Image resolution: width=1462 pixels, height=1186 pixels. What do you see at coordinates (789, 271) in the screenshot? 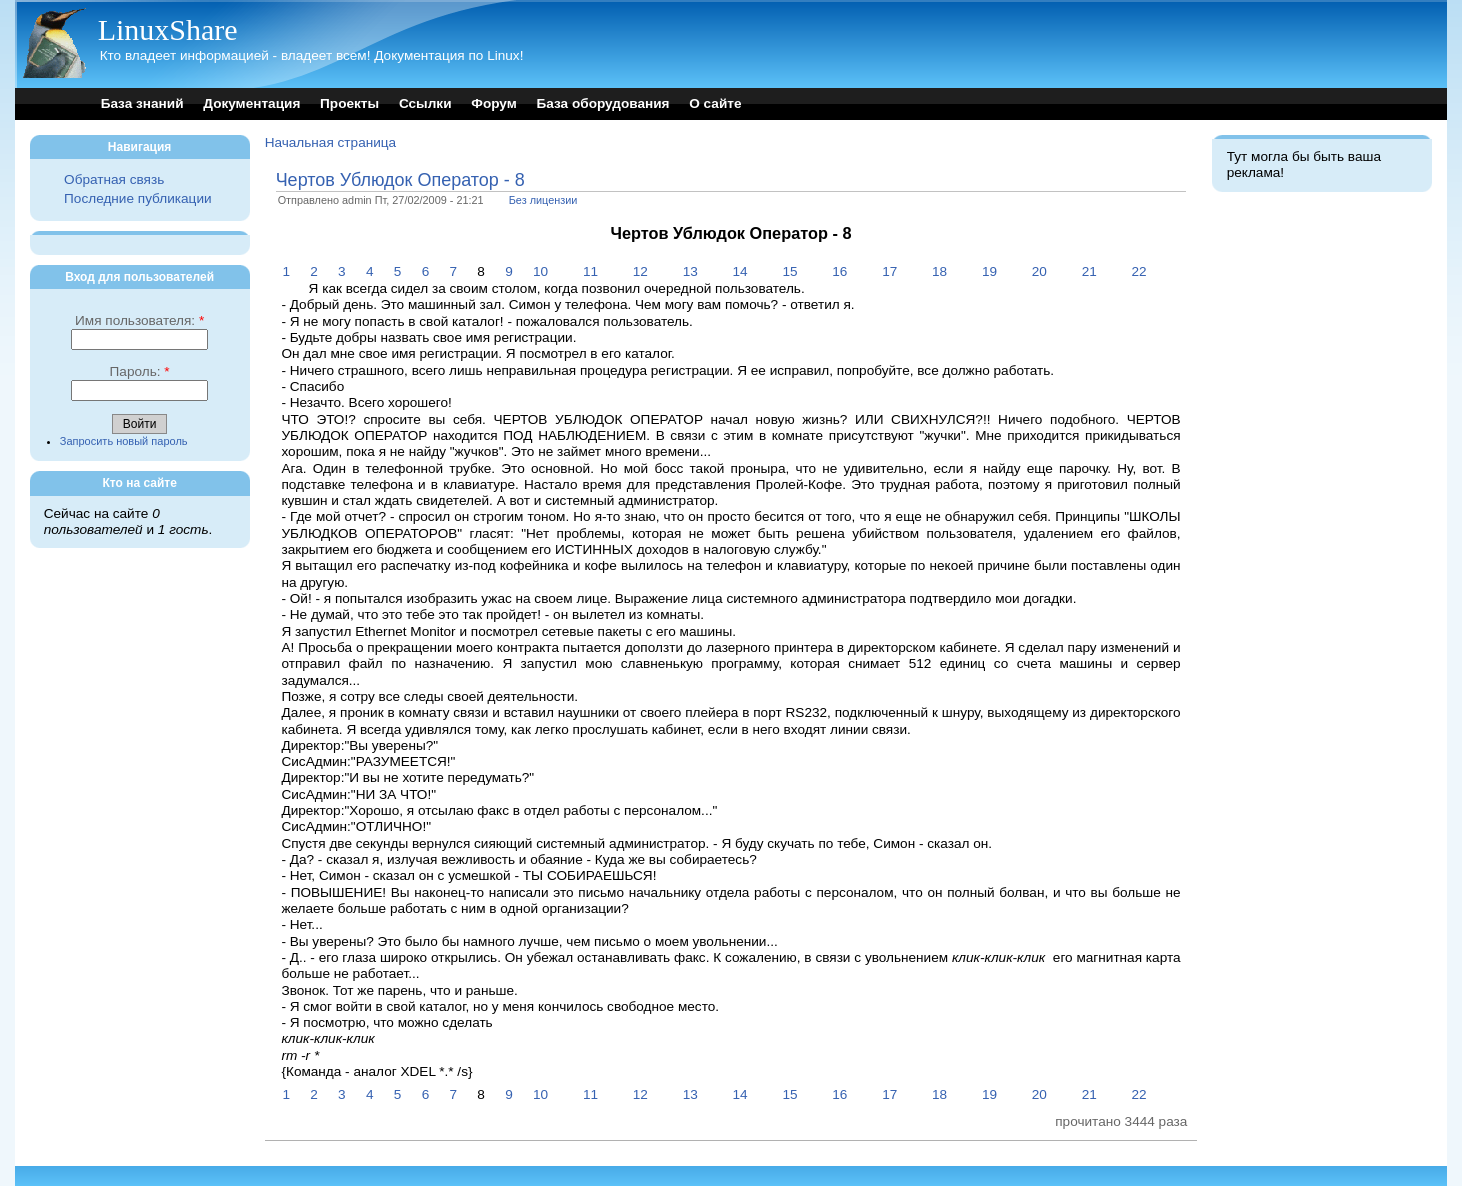
I see `15` at bounding box center [789, 271].